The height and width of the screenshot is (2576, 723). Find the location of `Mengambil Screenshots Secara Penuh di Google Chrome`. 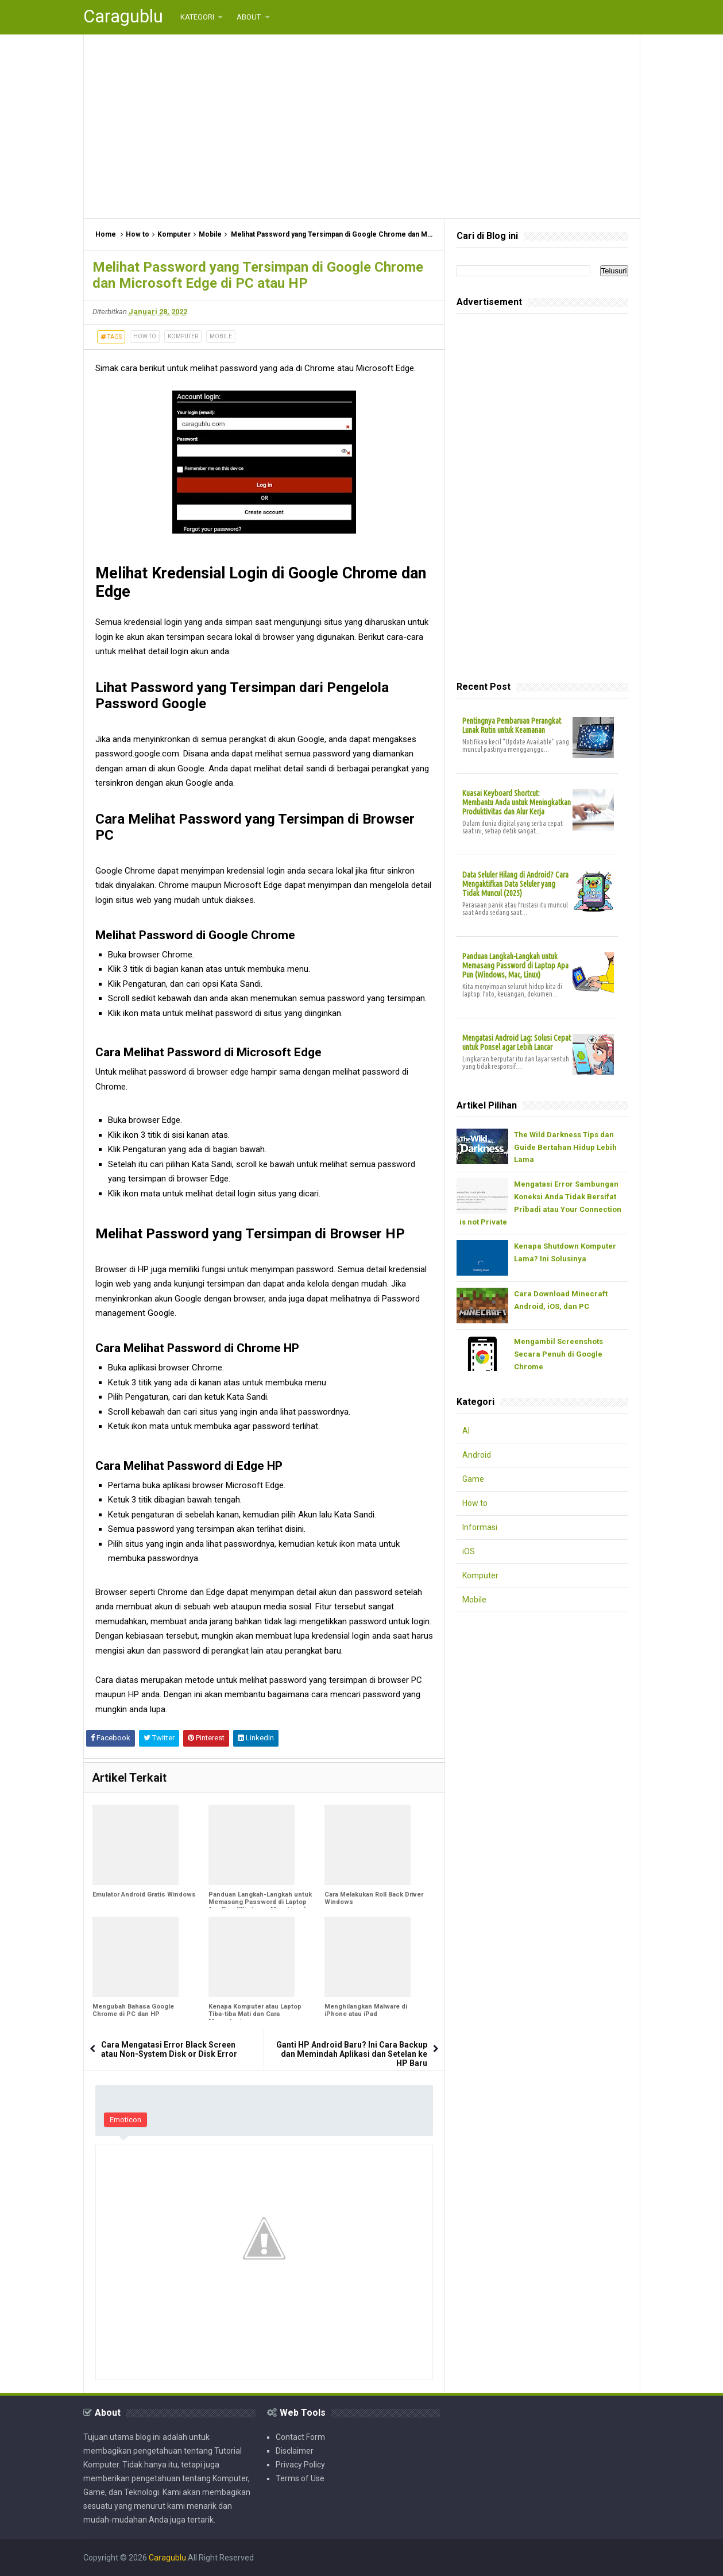

Mengambil Screenshots Secara Penuh di Google Chrome is located at coordinates (558, 1354).